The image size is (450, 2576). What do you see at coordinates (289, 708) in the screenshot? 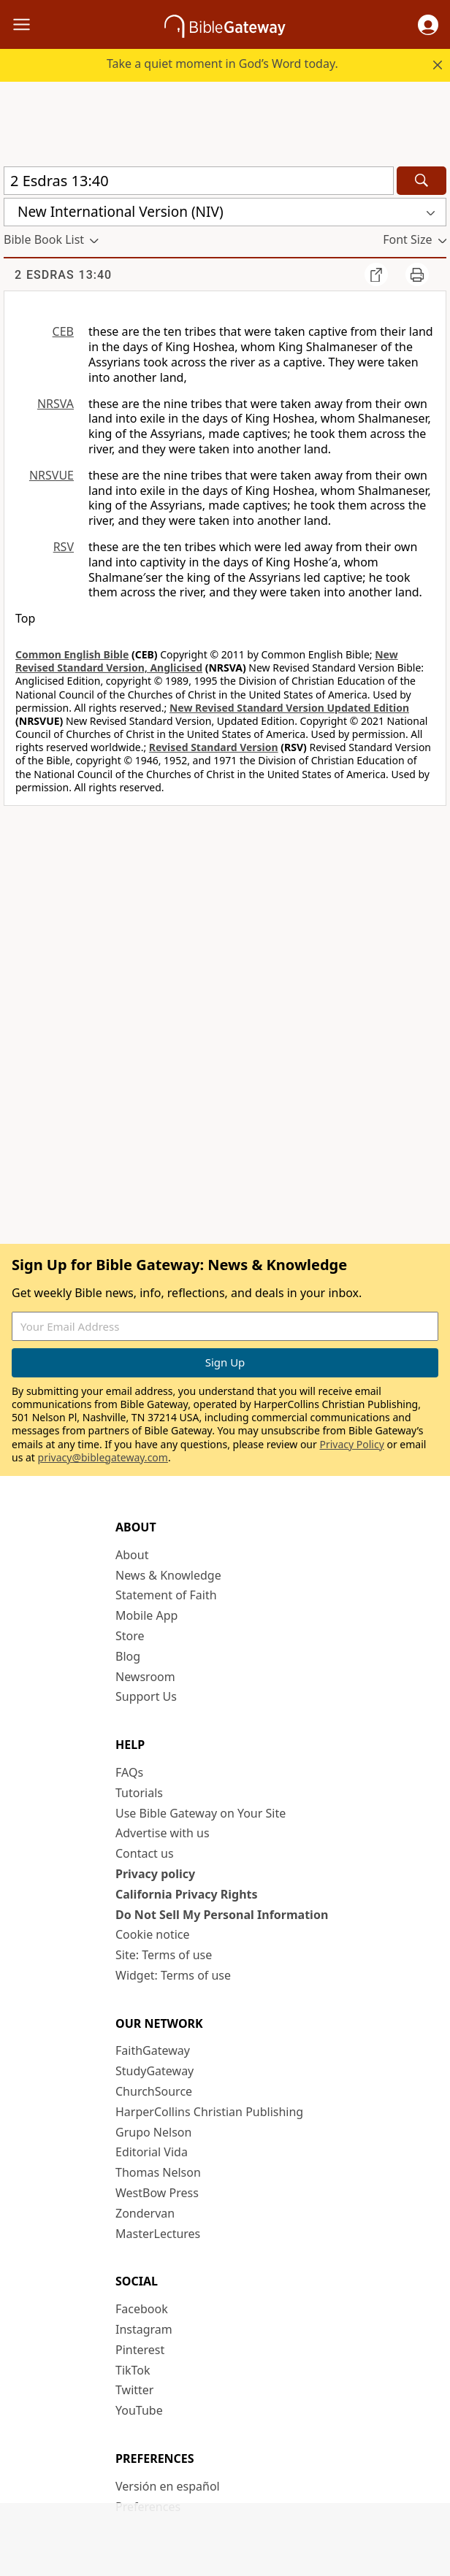
I see `New Revised Standard Version Updated Edition` at bounding box center [289, 708].